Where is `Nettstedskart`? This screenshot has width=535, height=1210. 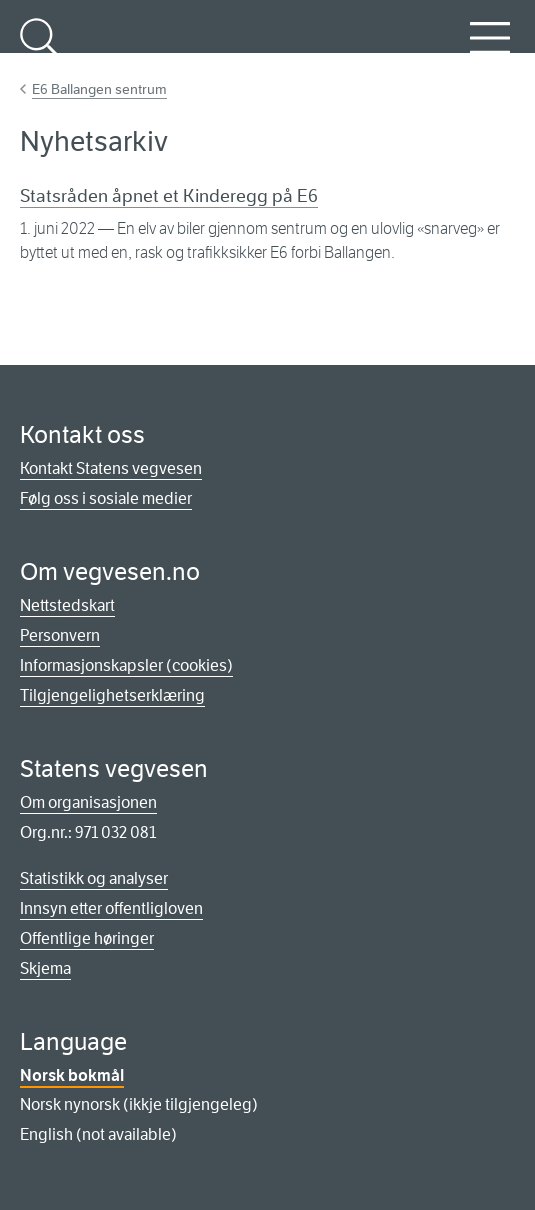
Nettstedskart is located at coordinates (67, 605).